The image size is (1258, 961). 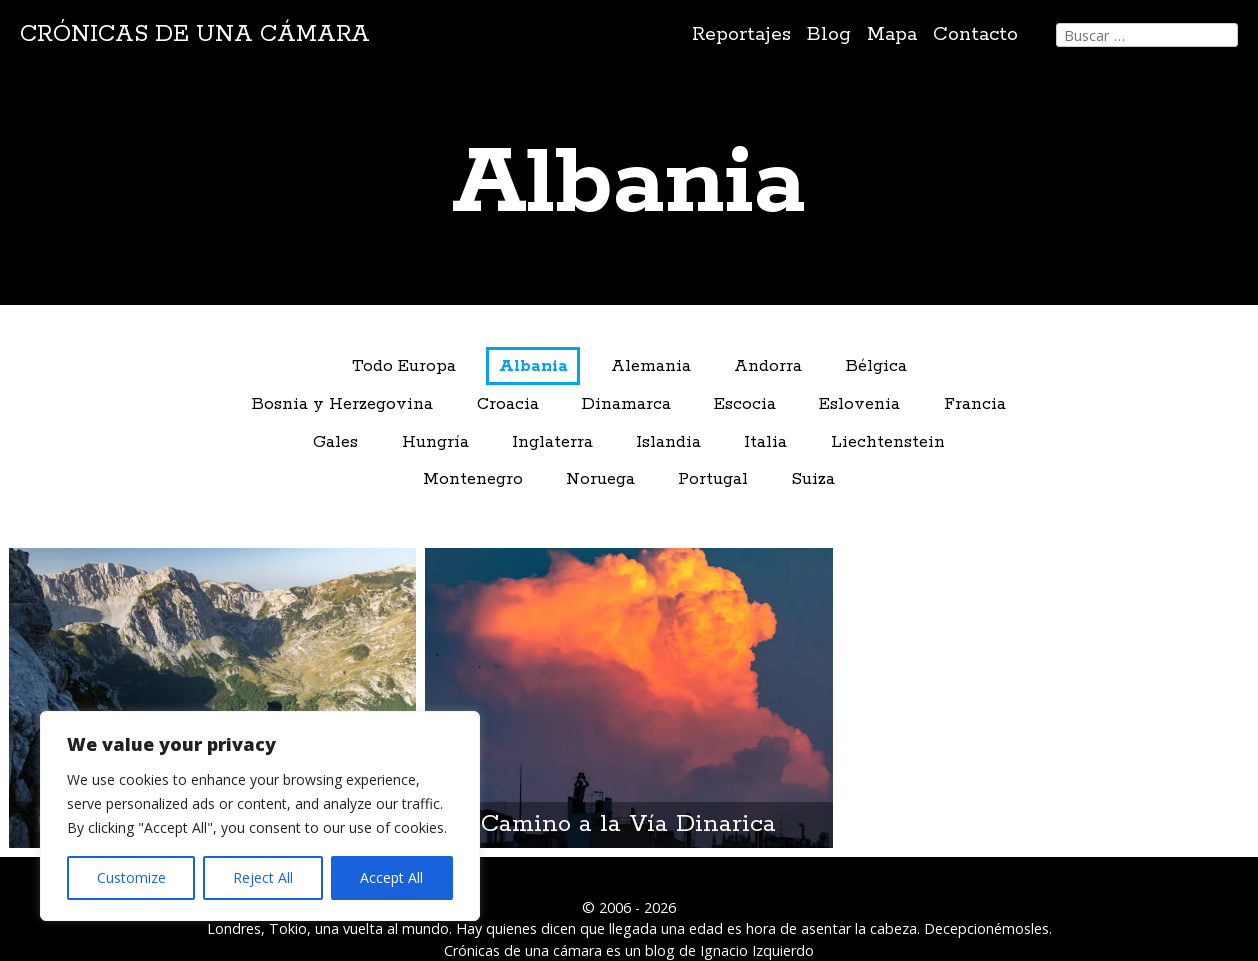 I want to click on Blog, so click(x=829, y=34).